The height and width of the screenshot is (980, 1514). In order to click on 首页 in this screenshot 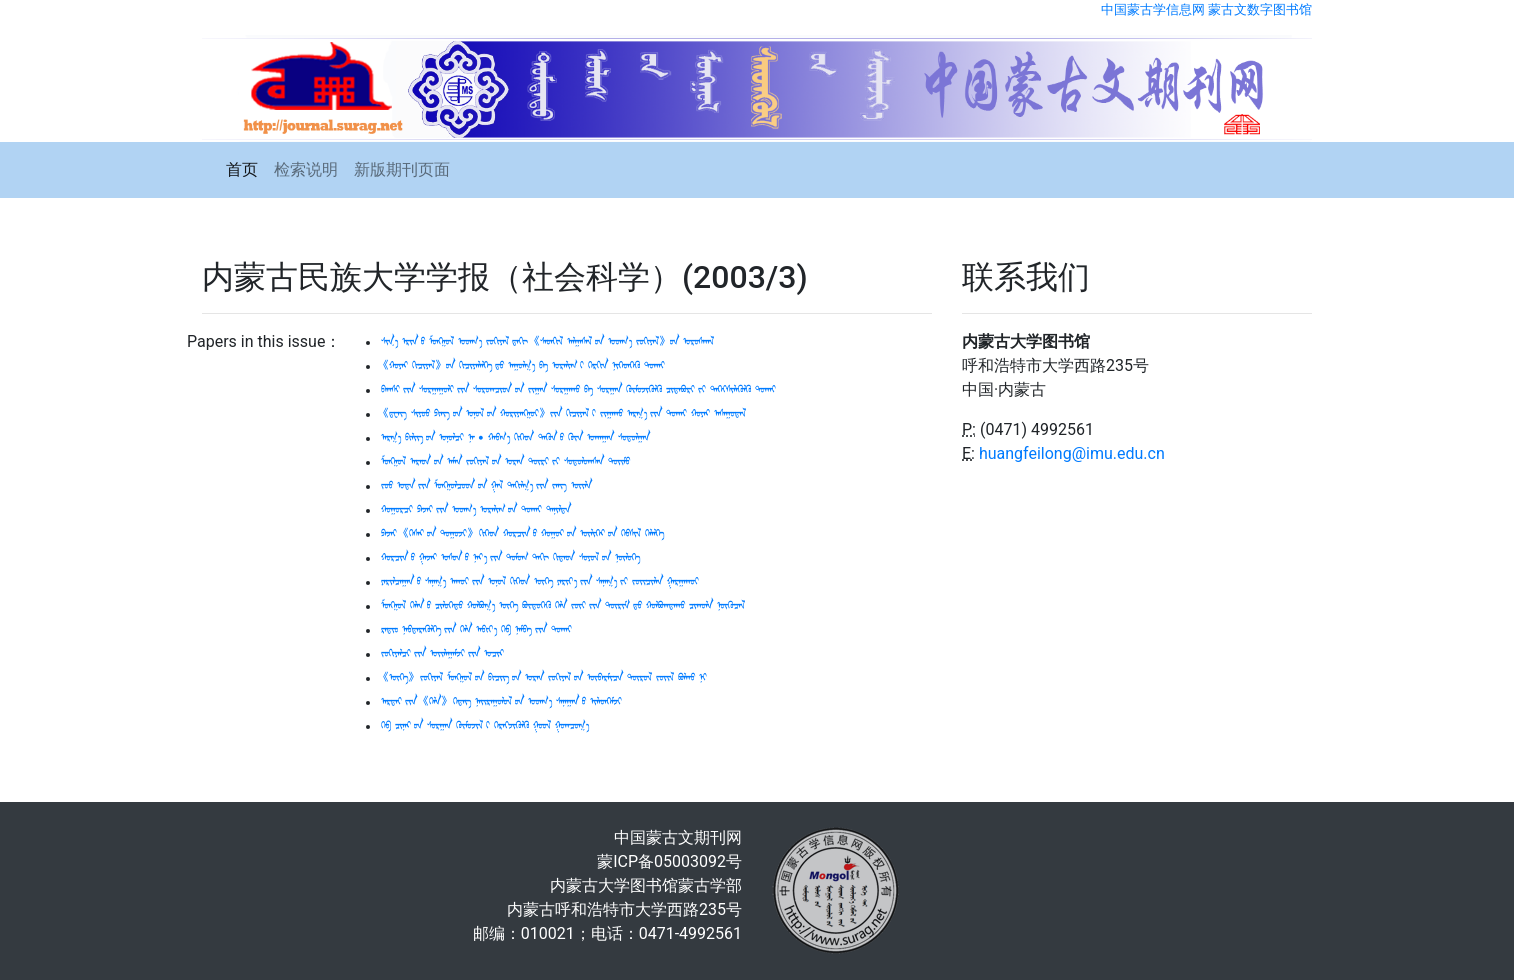, I will do `click(242, 169)`.